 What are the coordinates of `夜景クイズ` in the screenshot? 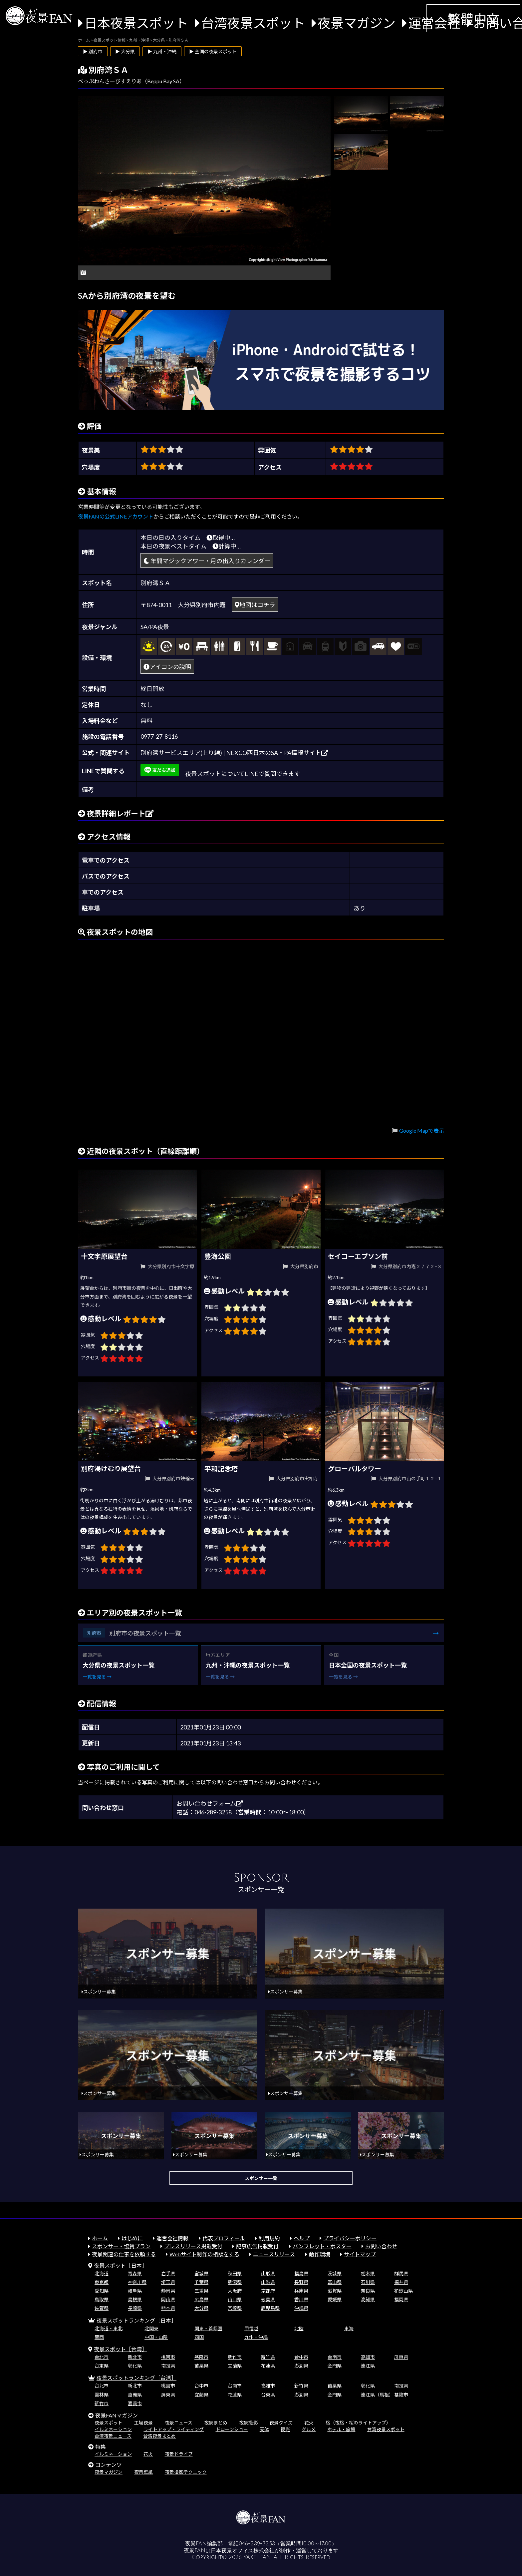 It's located at (281, 2422).